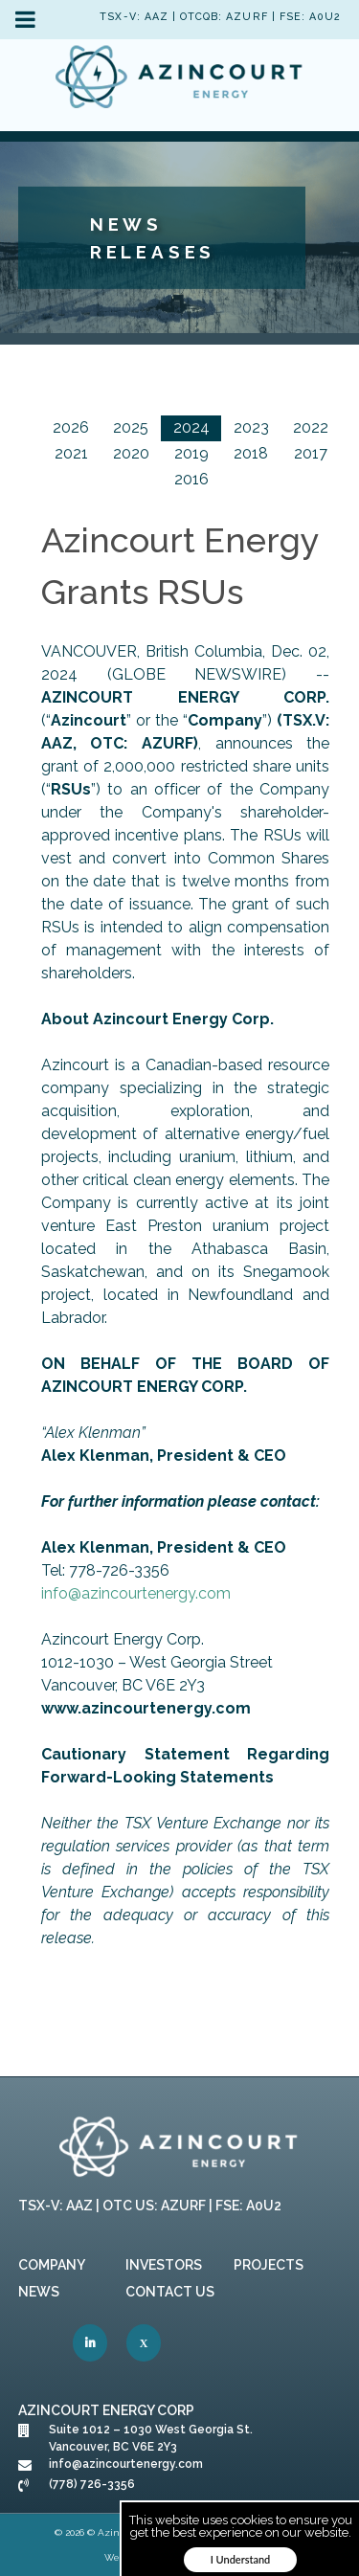  Describe the element at coordinates (38, 2291) in the screenshot. I see `News [link]` at that location.